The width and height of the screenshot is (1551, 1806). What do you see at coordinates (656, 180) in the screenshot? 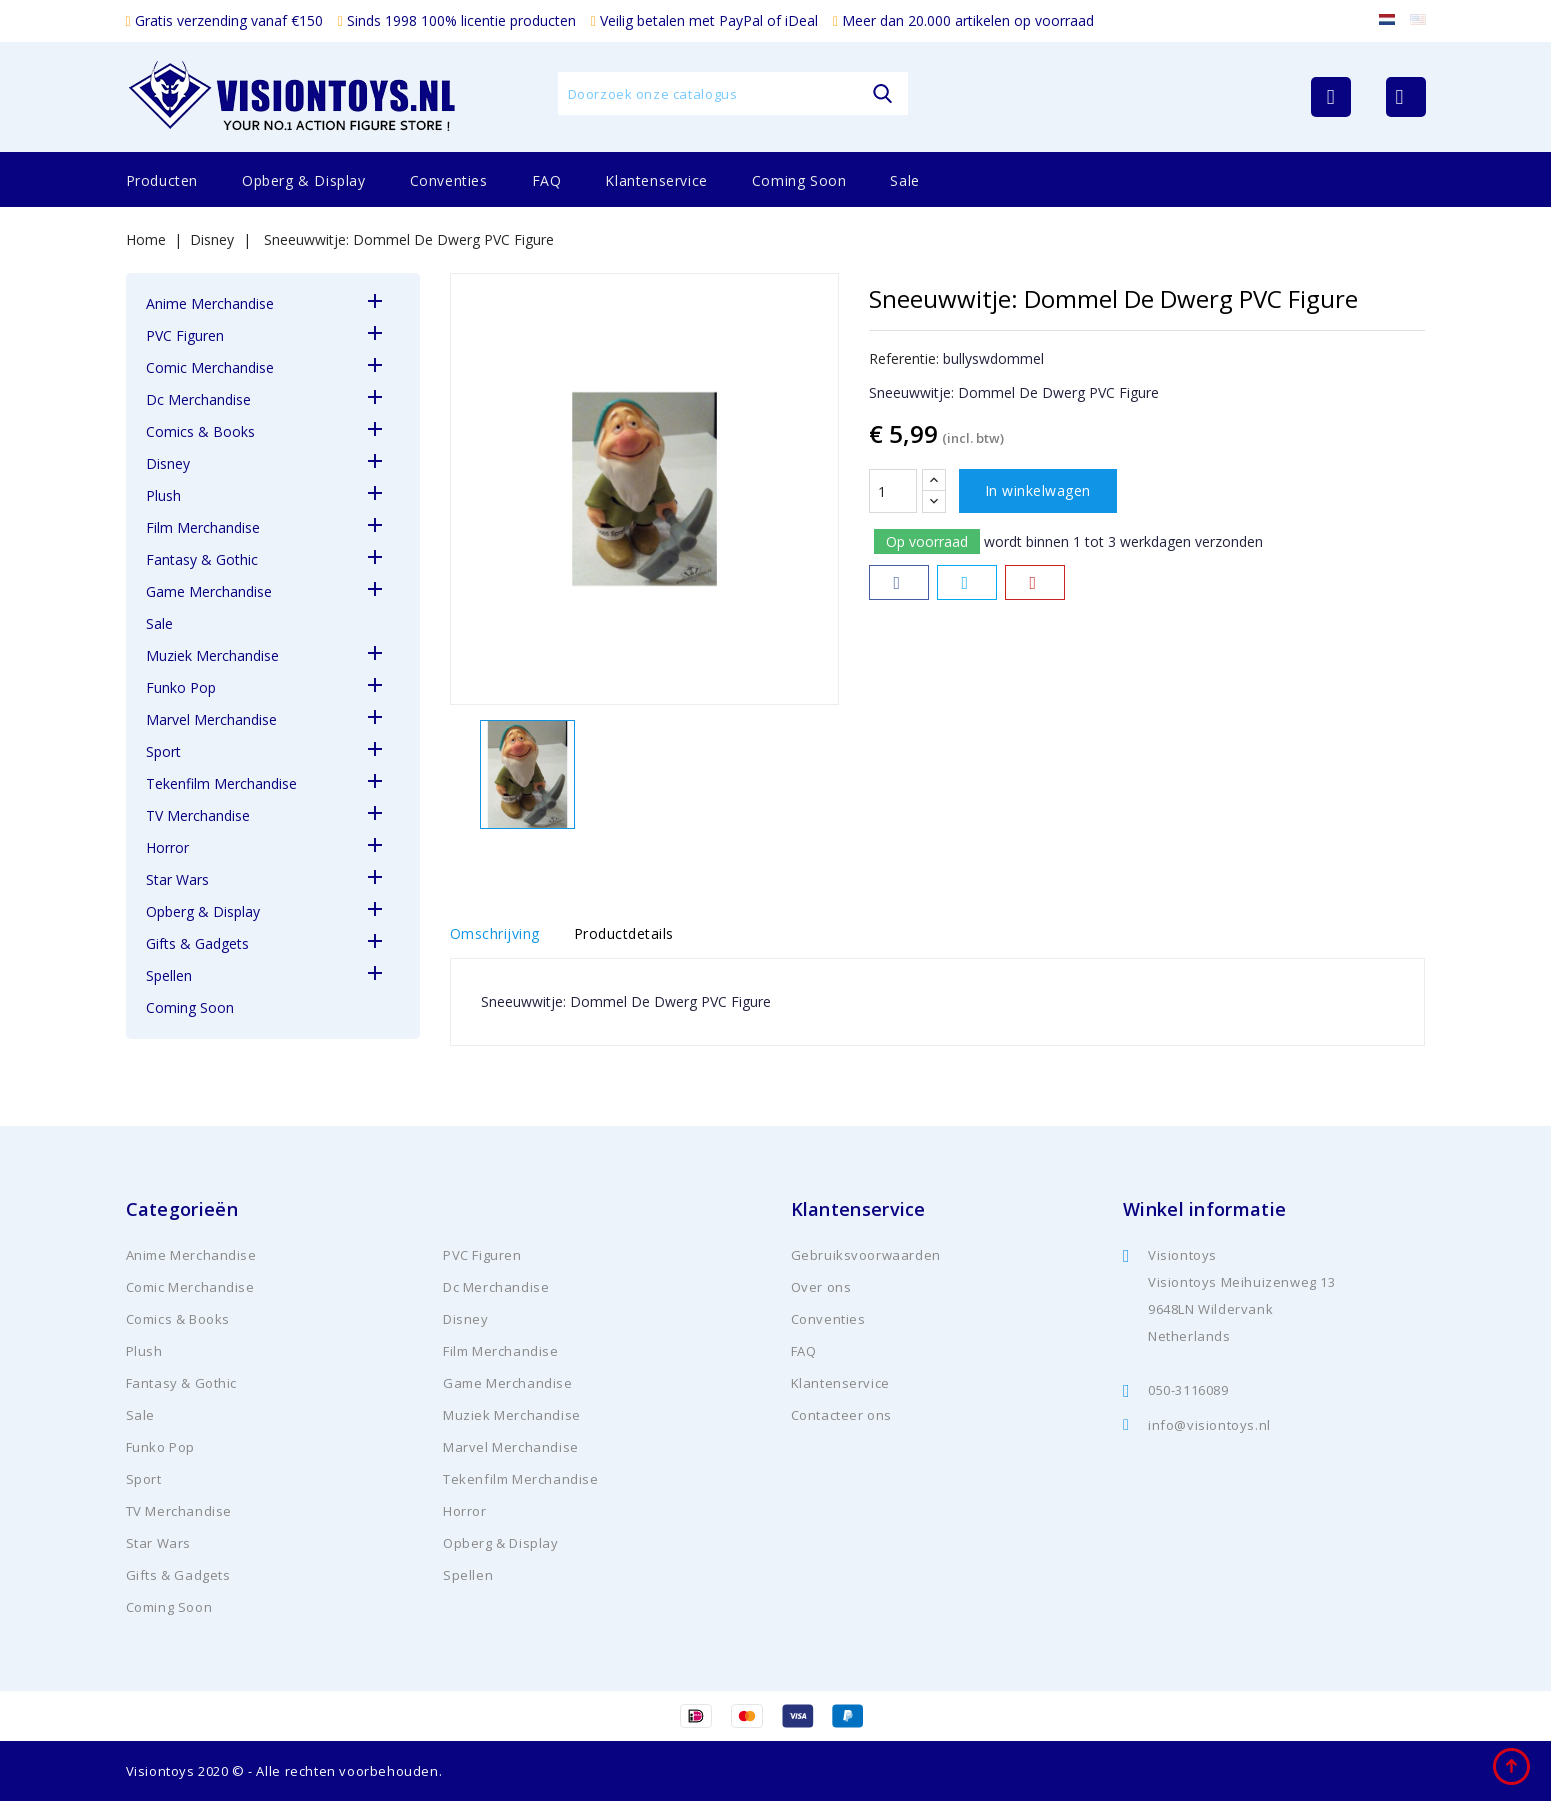
I see `Klantenservice` at bounding box center [656, 180].